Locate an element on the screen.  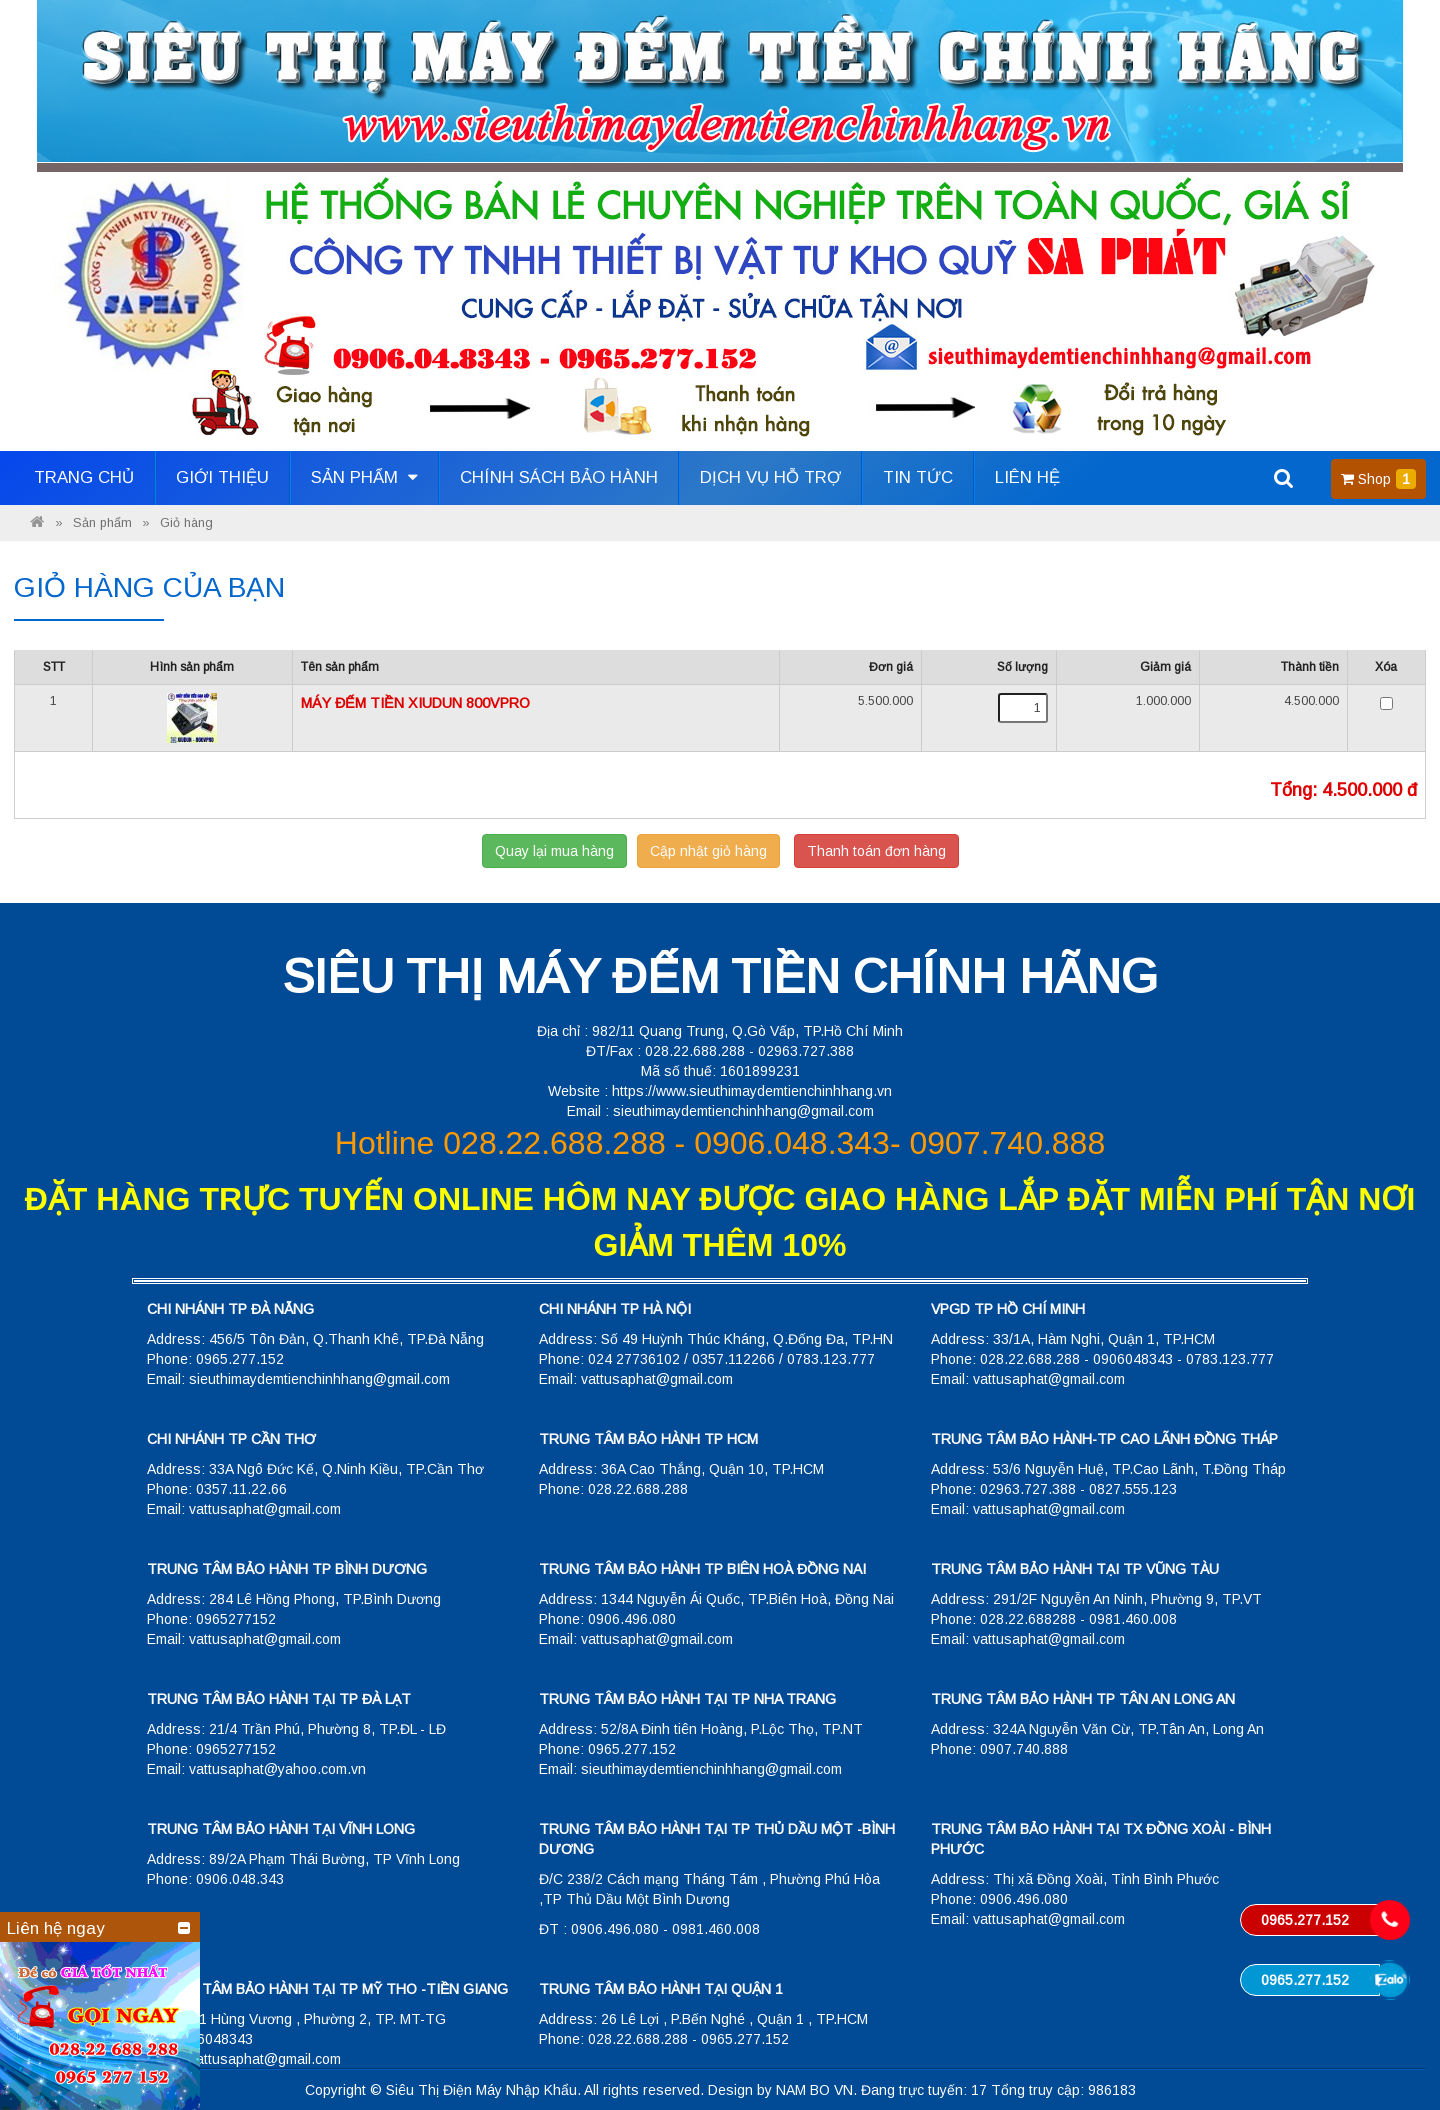
Giới thiệu is located at coordinates (222, 477).